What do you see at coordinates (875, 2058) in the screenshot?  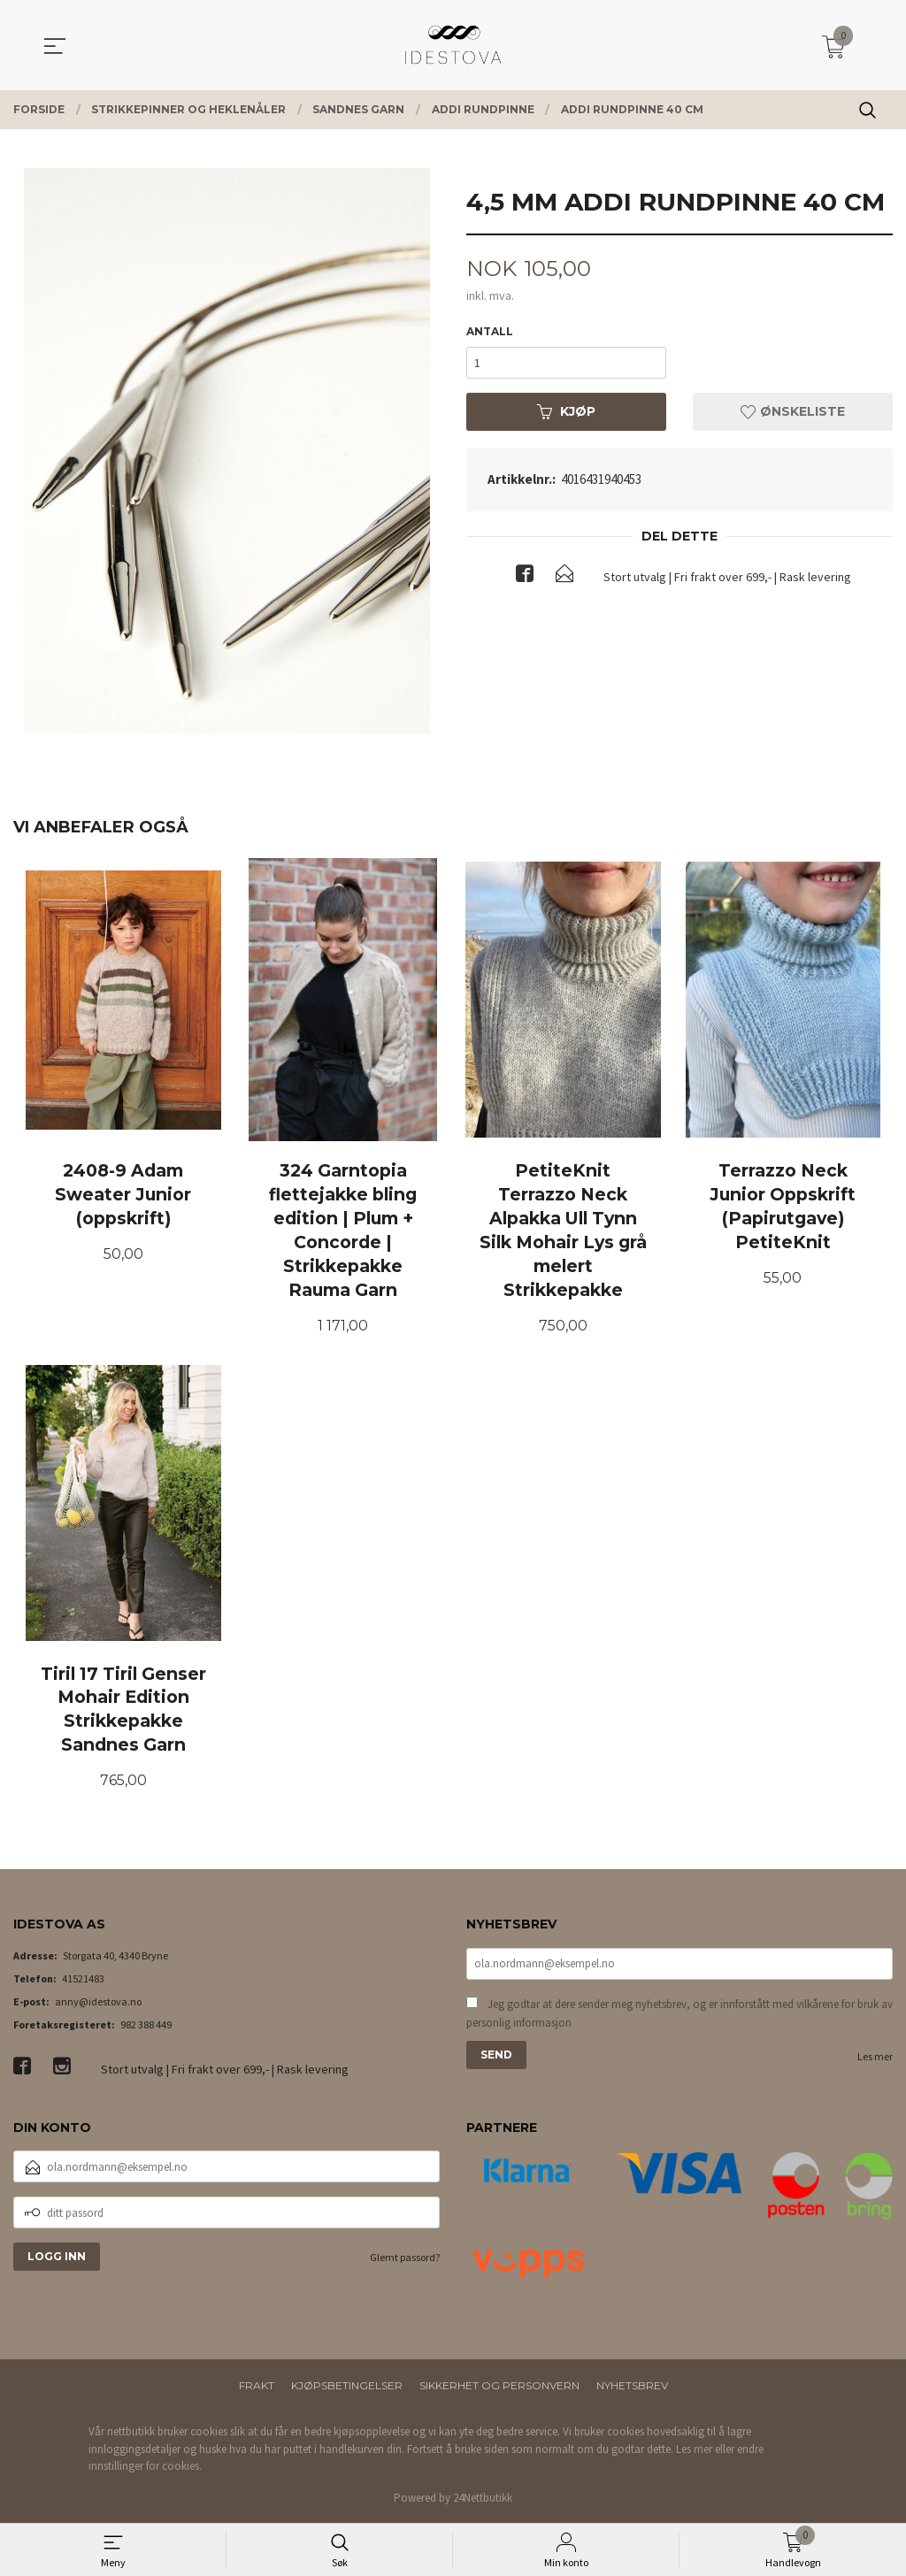 I see `Les mer` at bounding box center [875, 2058].